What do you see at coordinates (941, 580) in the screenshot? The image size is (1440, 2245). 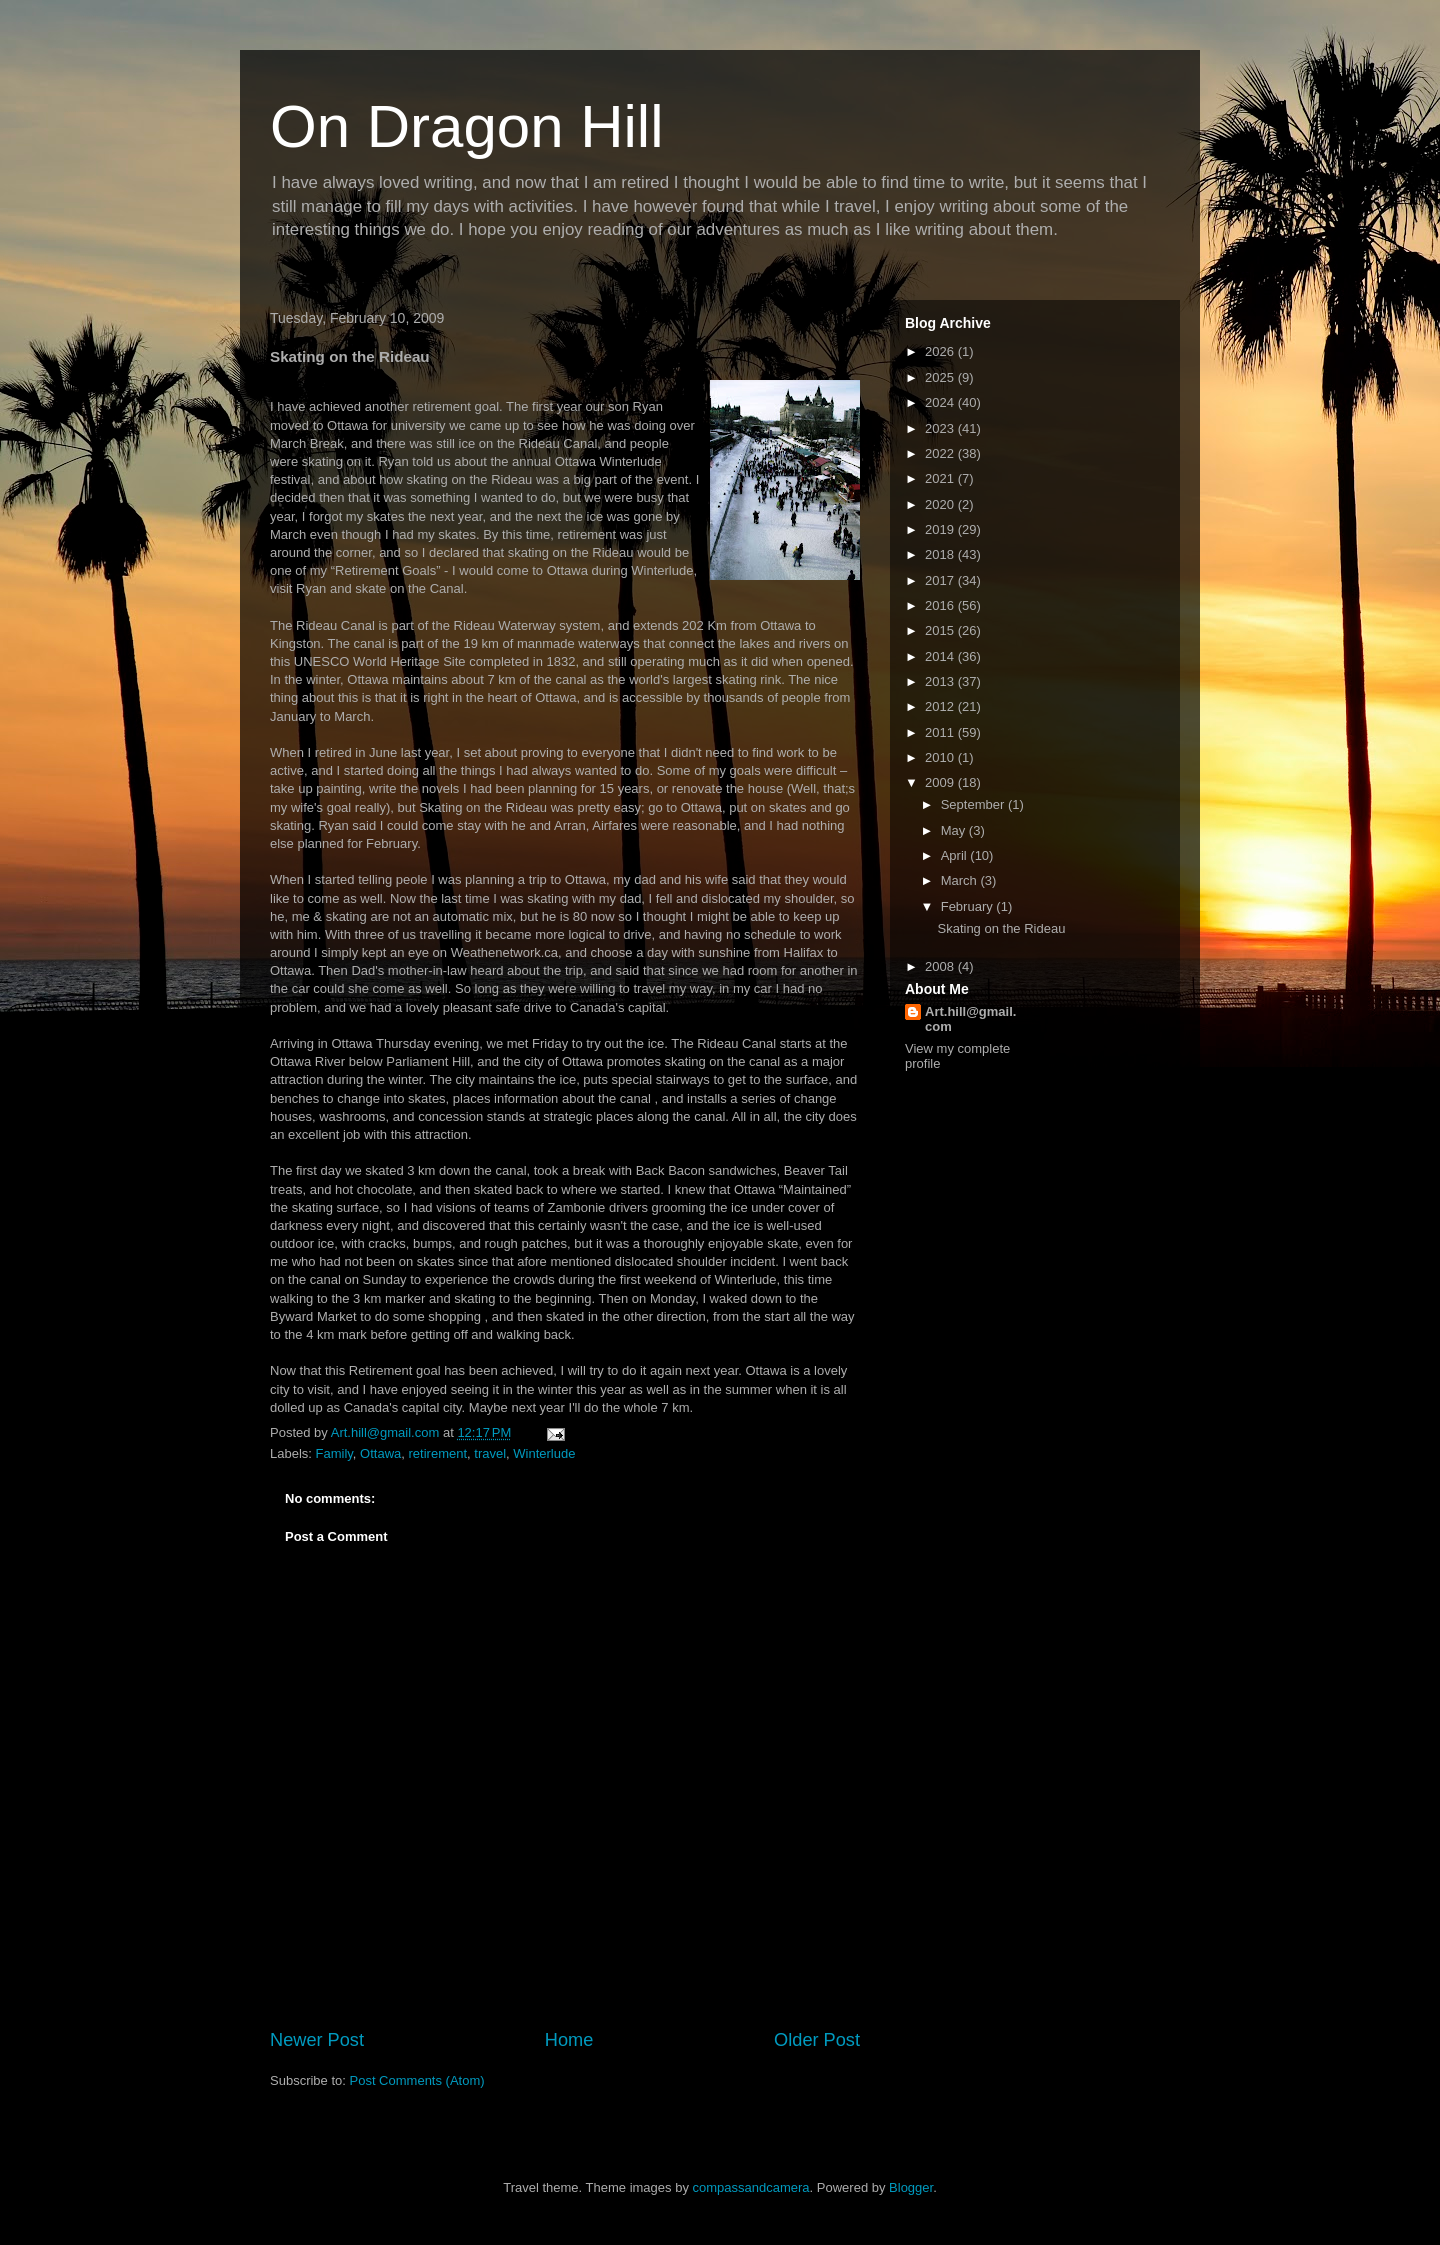 I see `2017` at bounding box center [941, 580].